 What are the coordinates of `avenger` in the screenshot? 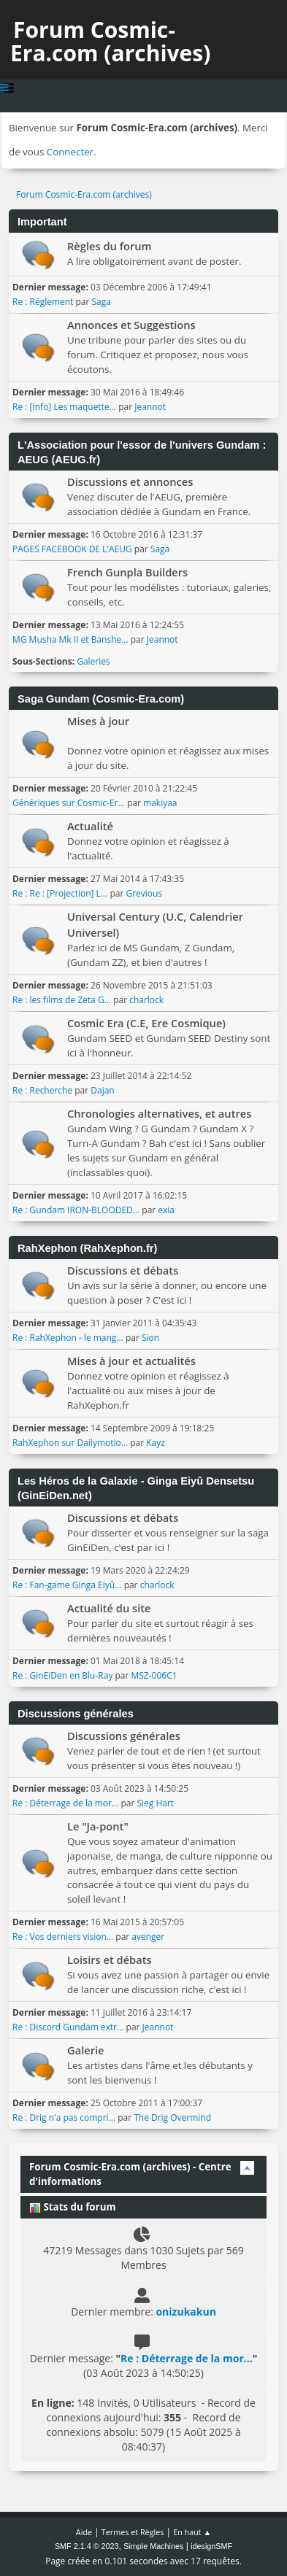 It's located at (147, 1936).